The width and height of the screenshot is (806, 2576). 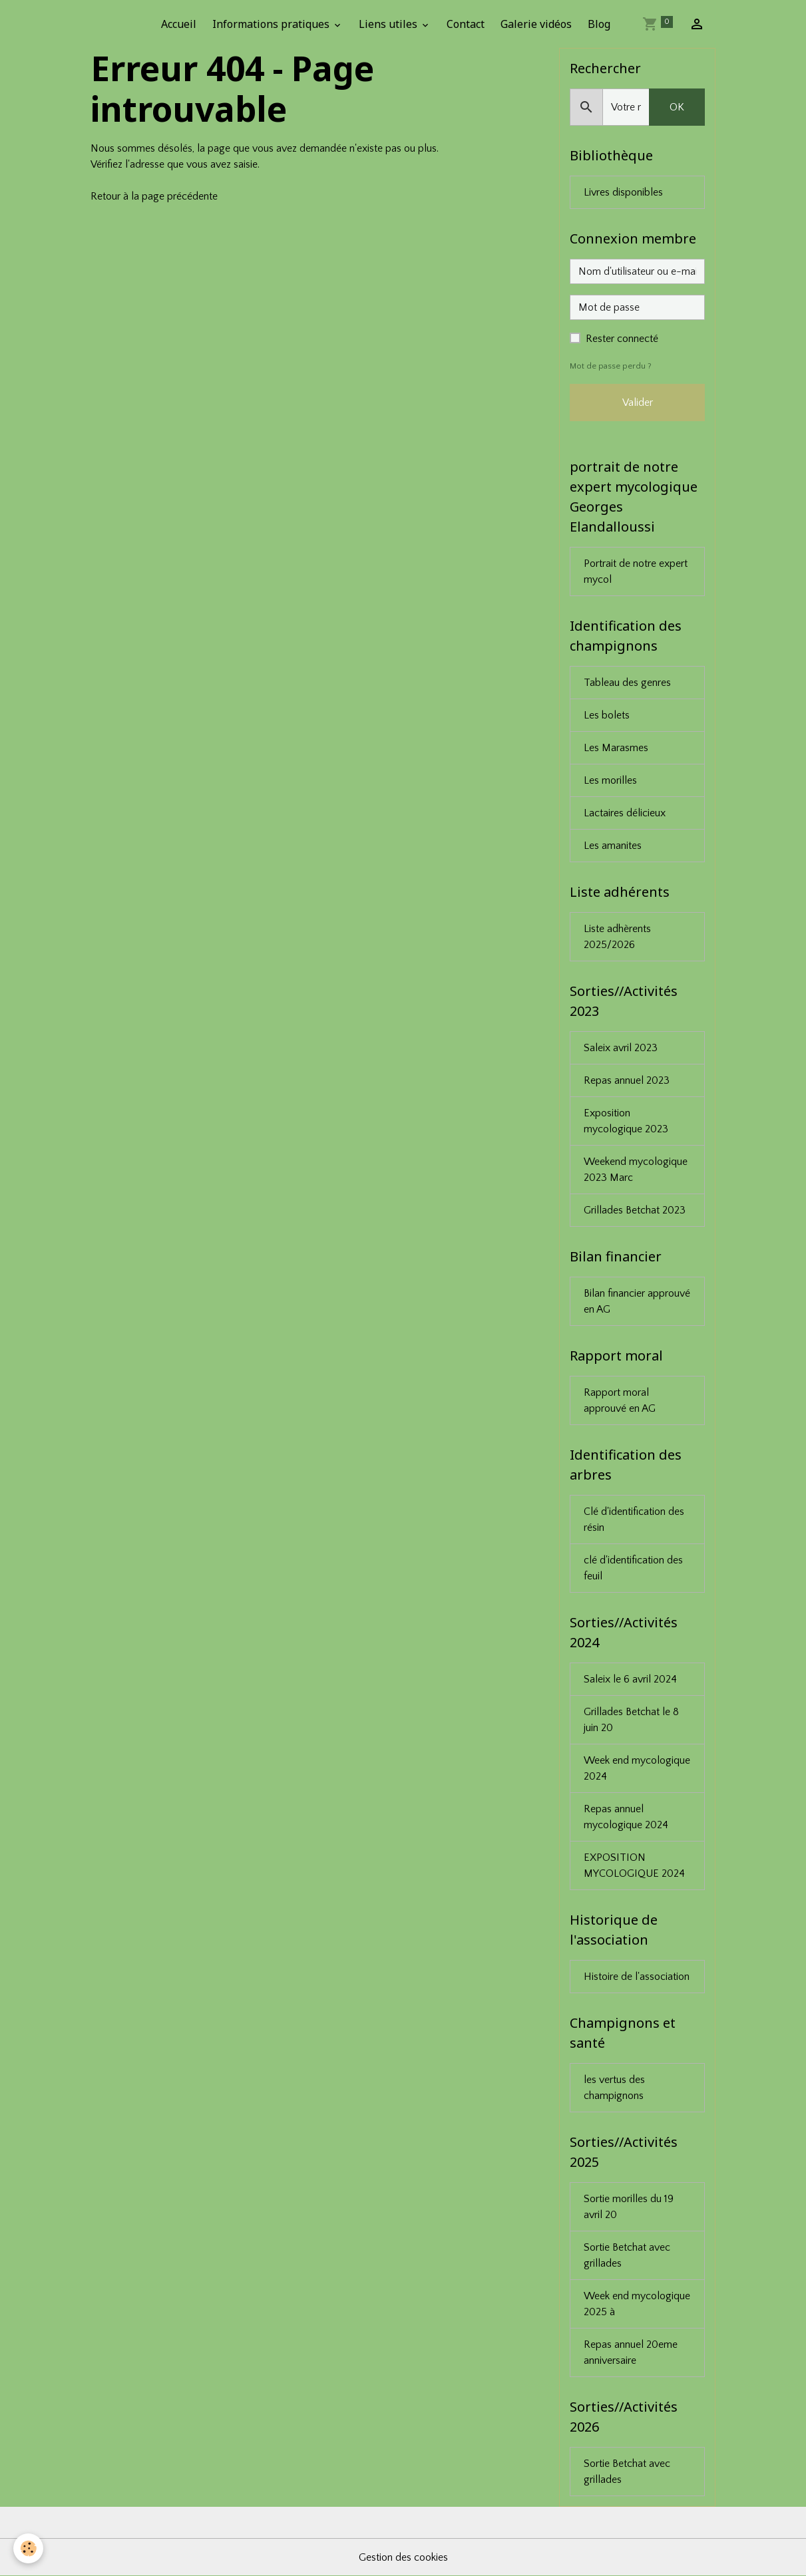 What do you see at coordinates (617, 937) in the screenshot?
I see `Liste adhèrents 2025/2026` at bounding box center [617, 937].